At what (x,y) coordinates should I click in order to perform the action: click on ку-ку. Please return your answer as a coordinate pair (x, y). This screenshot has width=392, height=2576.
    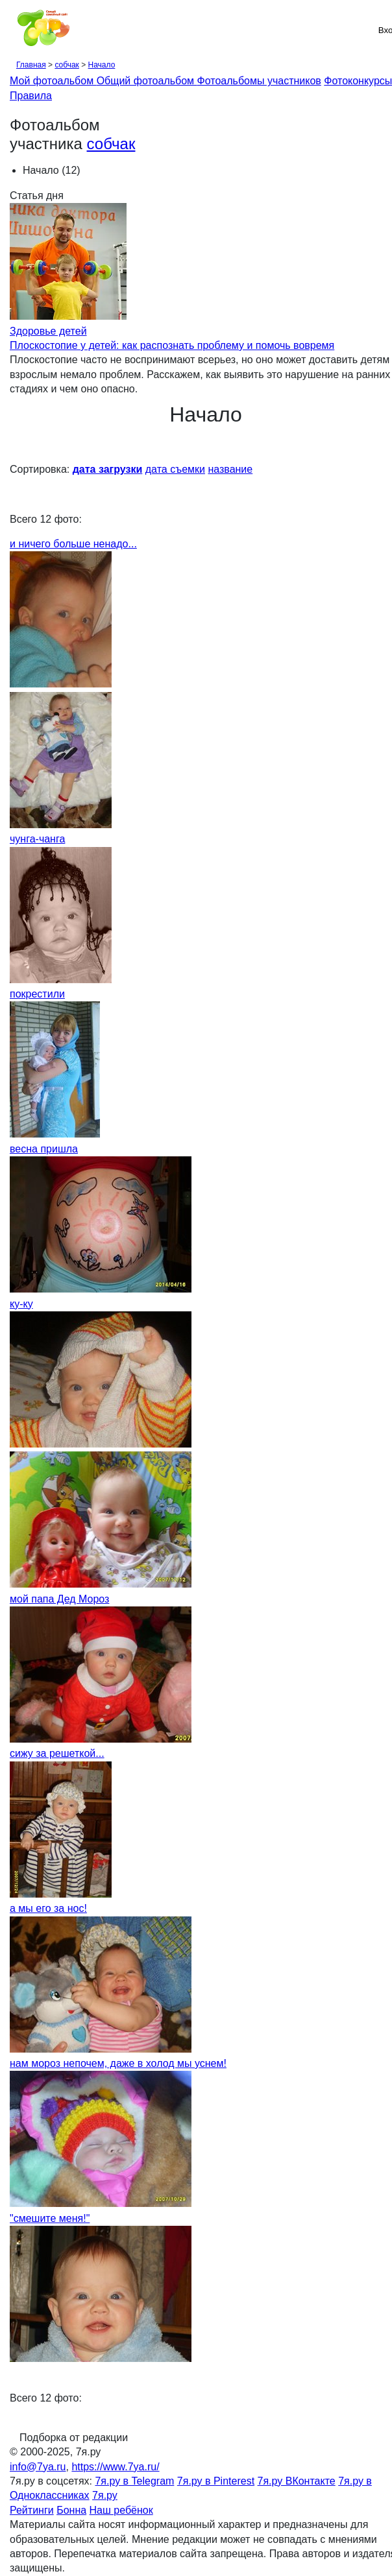
    Looking at the image, I should click on (21, 1303).